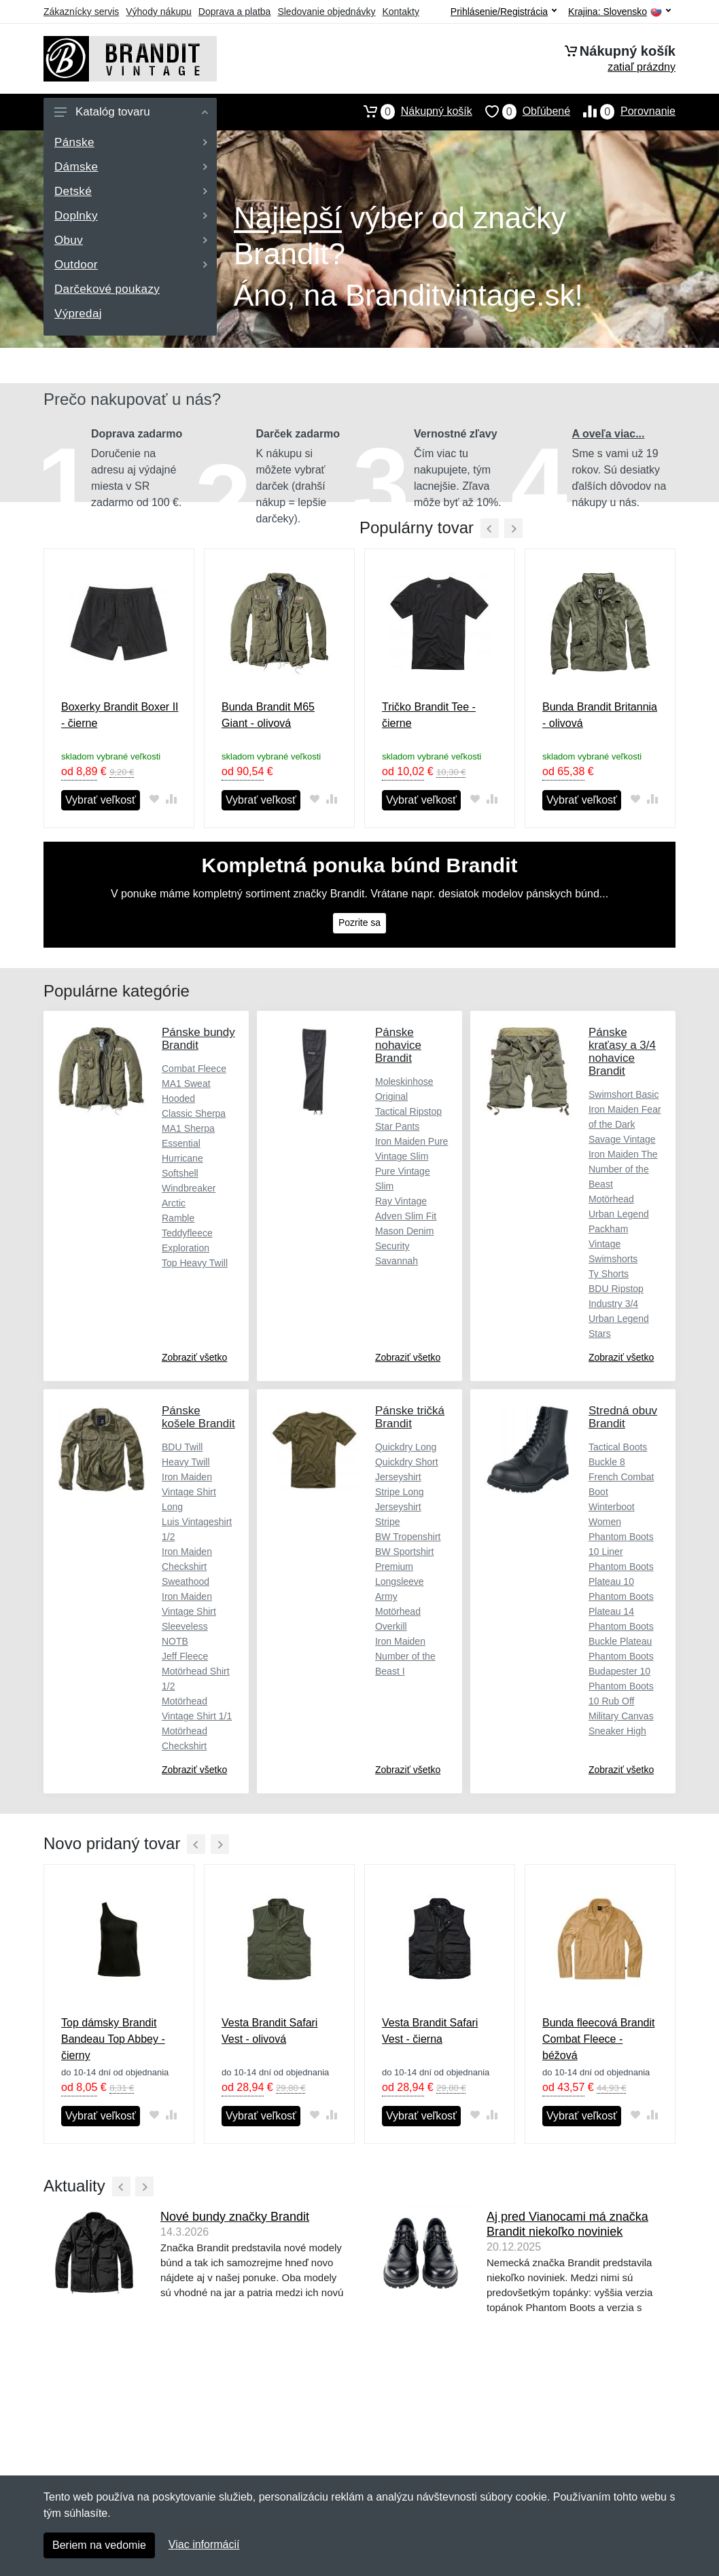  Describe the element at coordinates (131, 111) in the screenshot. I see `Katalóg tovaru` at that location.